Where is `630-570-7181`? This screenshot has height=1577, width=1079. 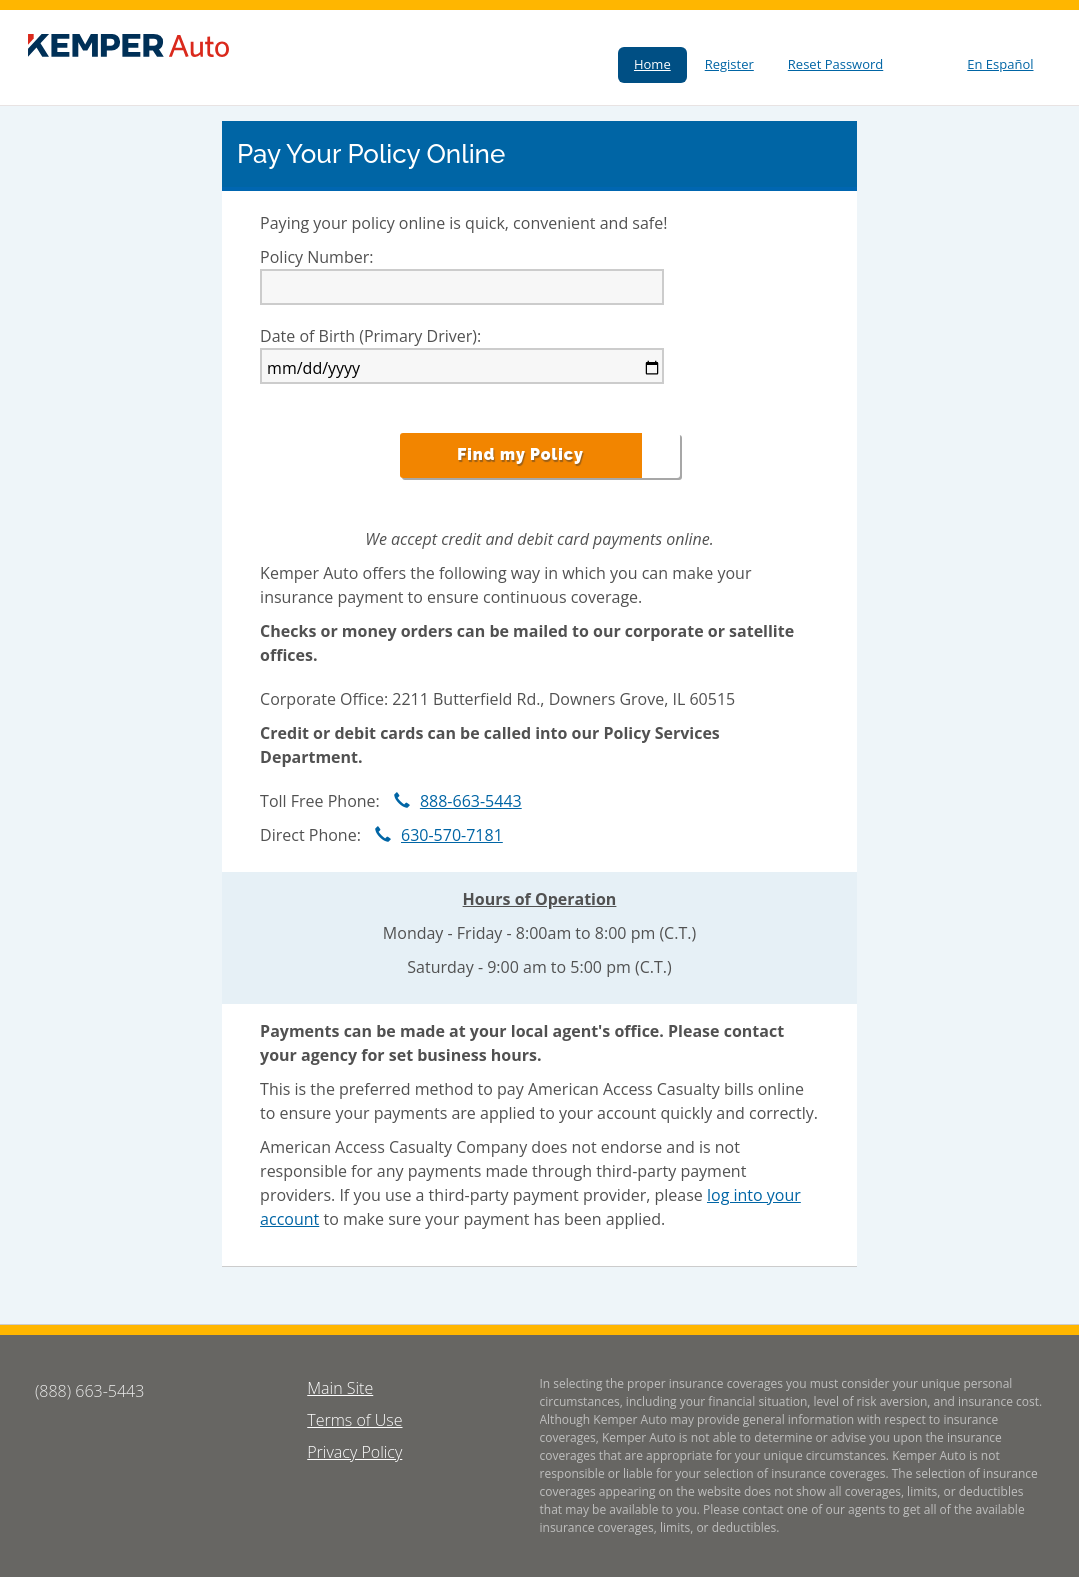 630-570-7181 is located at coordinates (434, 835).